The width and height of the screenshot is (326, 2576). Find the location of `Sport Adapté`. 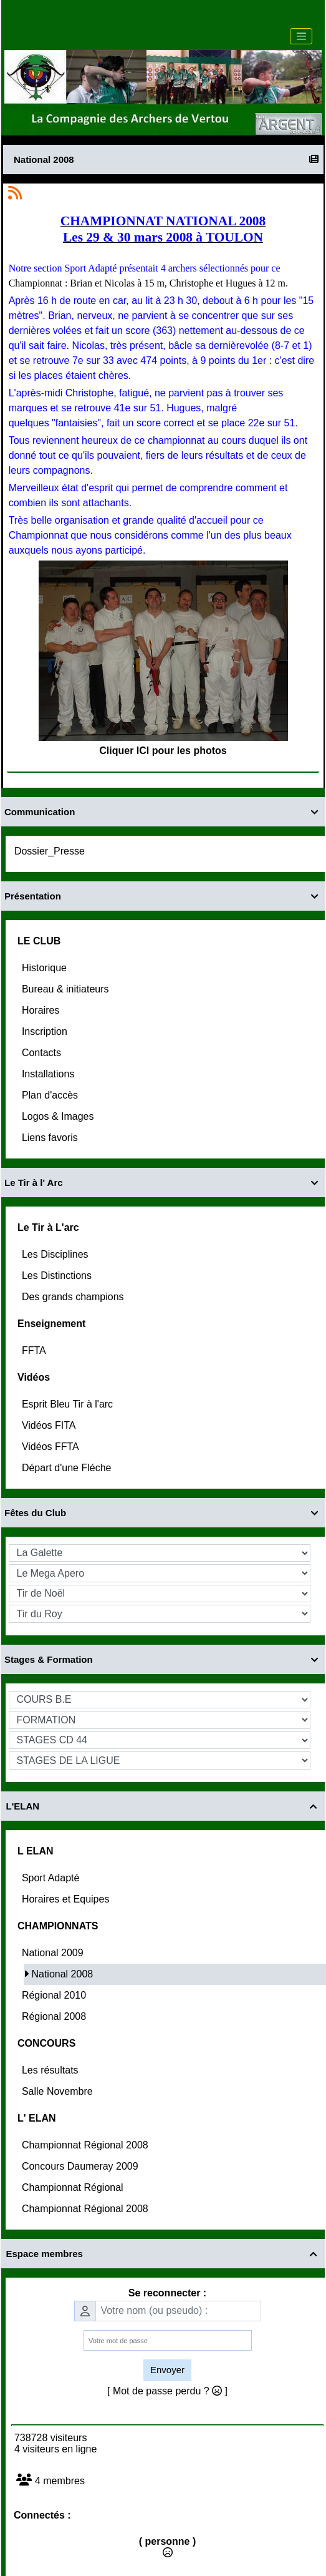

Sport Adapté is located at coordinates (52, 1878).